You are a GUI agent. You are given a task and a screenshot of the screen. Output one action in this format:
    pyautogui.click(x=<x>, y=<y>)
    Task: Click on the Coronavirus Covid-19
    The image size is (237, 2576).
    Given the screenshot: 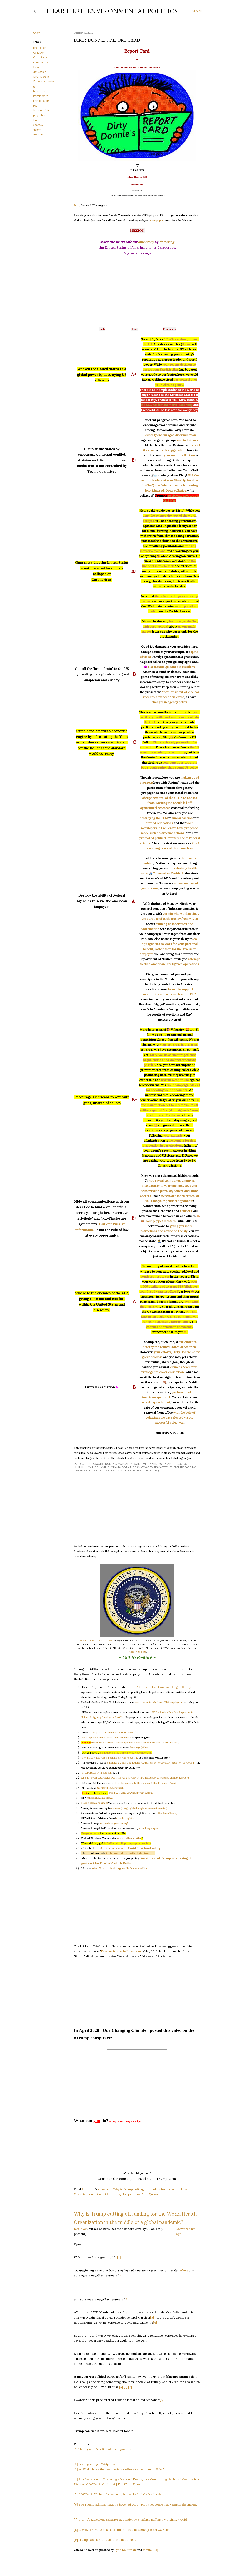 What is the action you would take?
    pyautogui.click(x=168, y=873)
    